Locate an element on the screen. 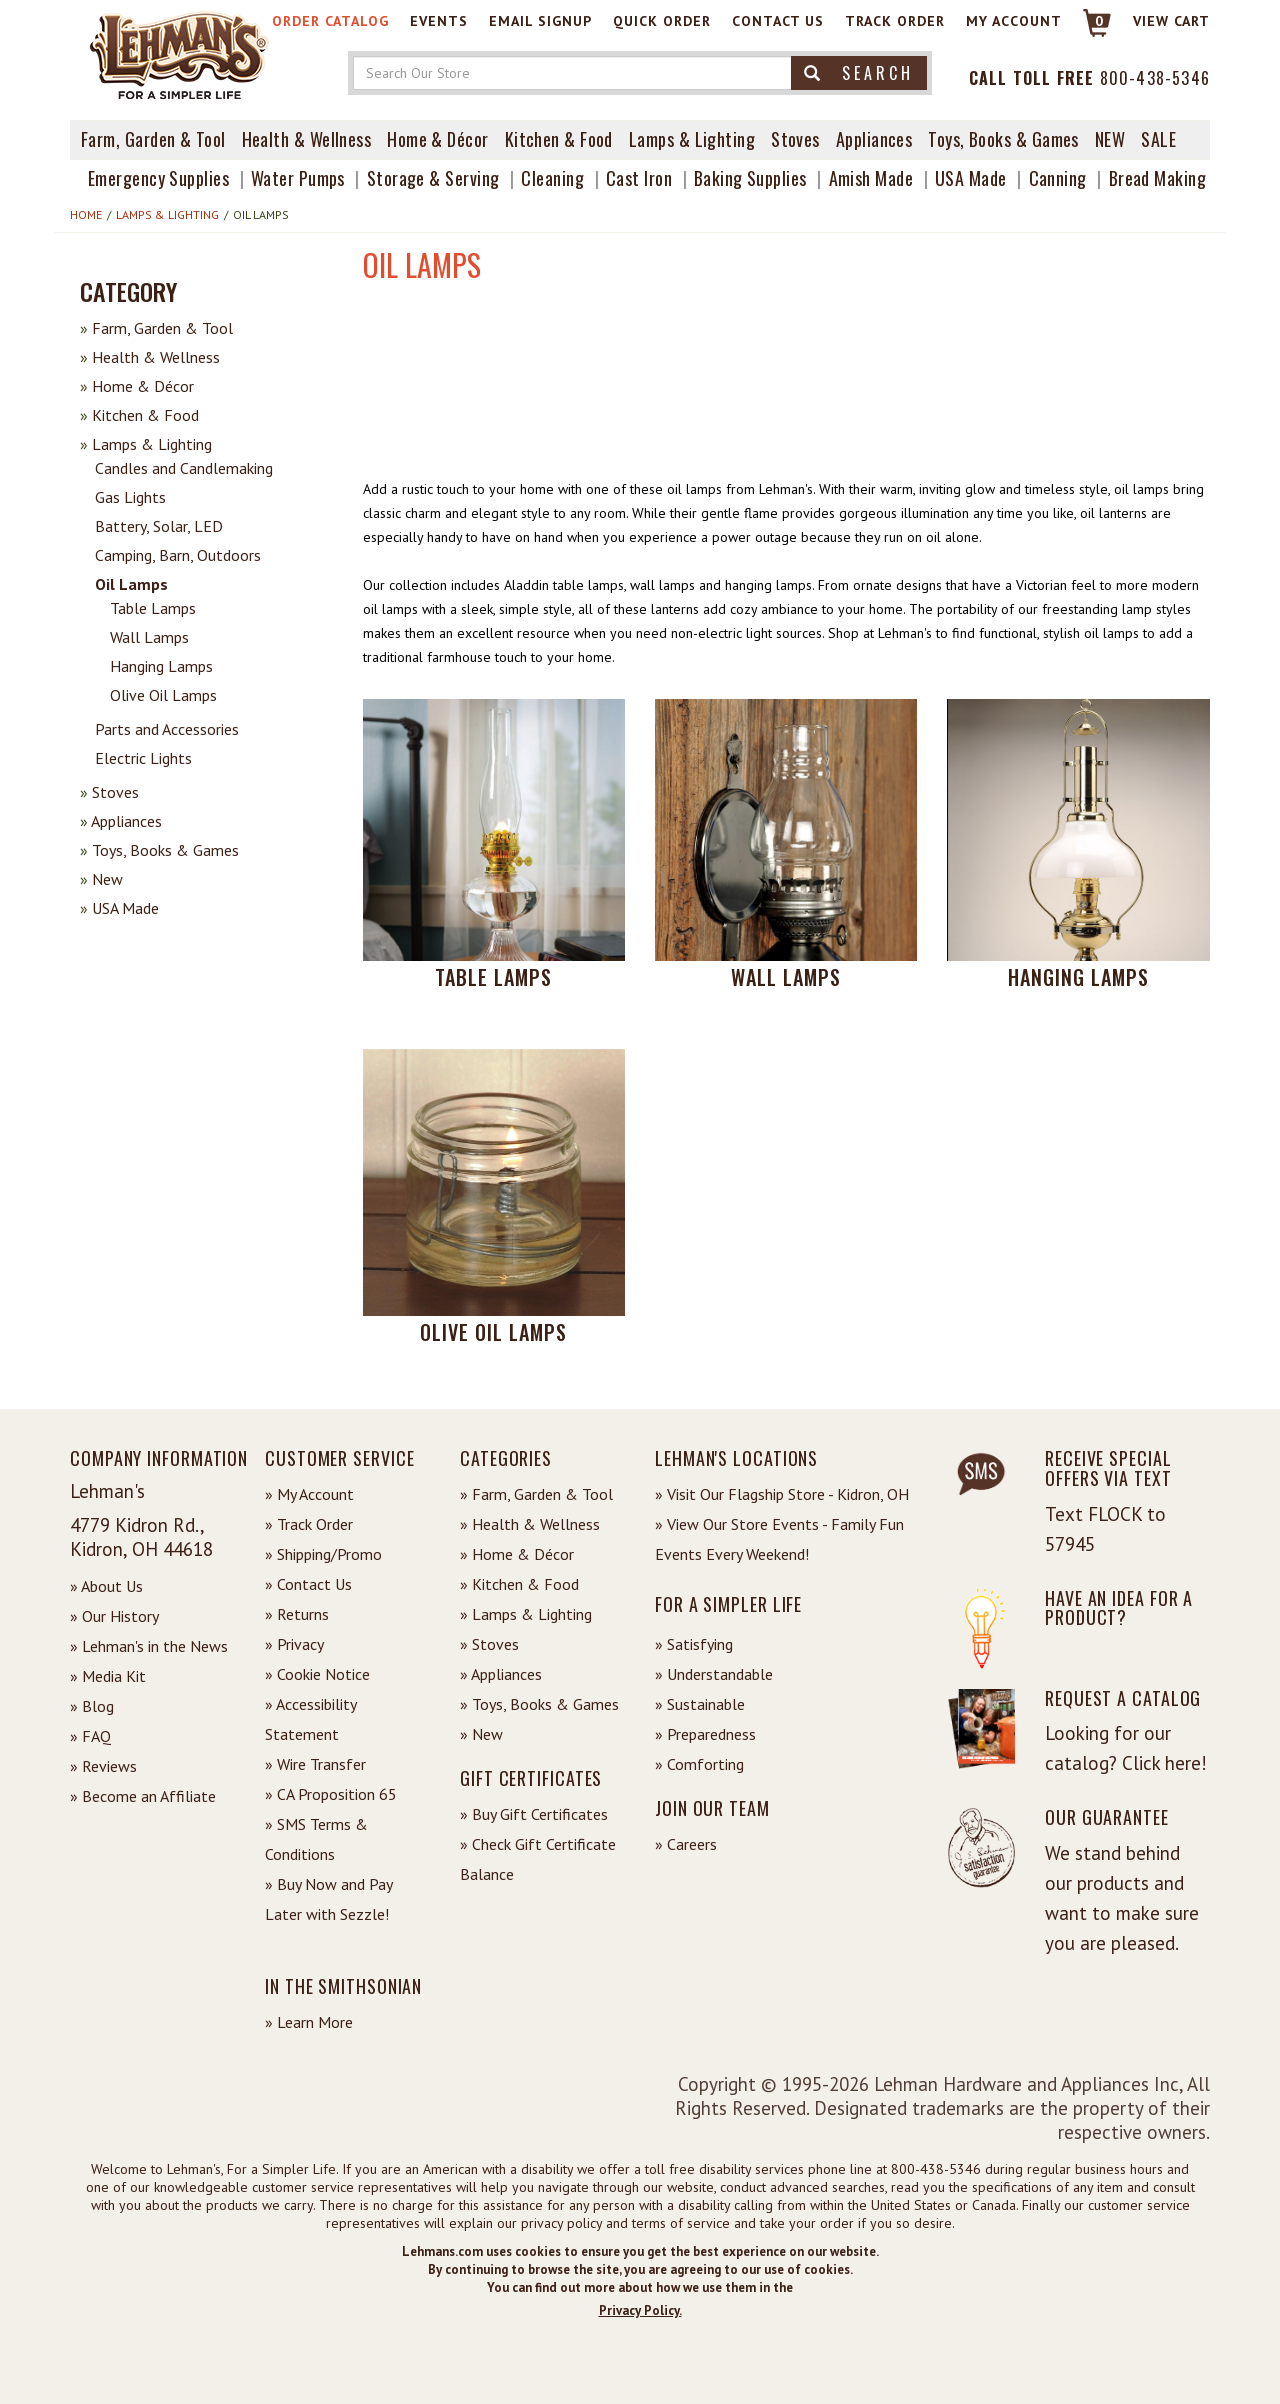 The height and width of the screenshot is (2404, 1280). Storage & Serving is located at coordinates (433, 178).